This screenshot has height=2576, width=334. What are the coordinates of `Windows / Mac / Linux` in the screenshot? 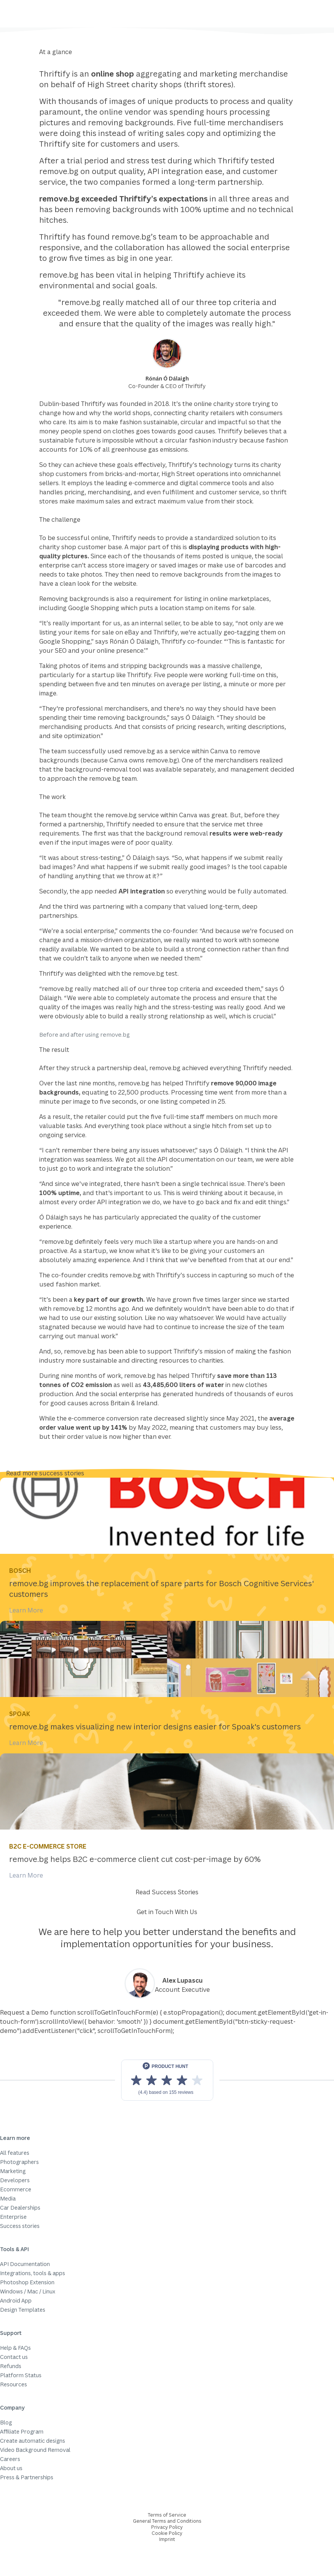 It's located at (27, 2291).